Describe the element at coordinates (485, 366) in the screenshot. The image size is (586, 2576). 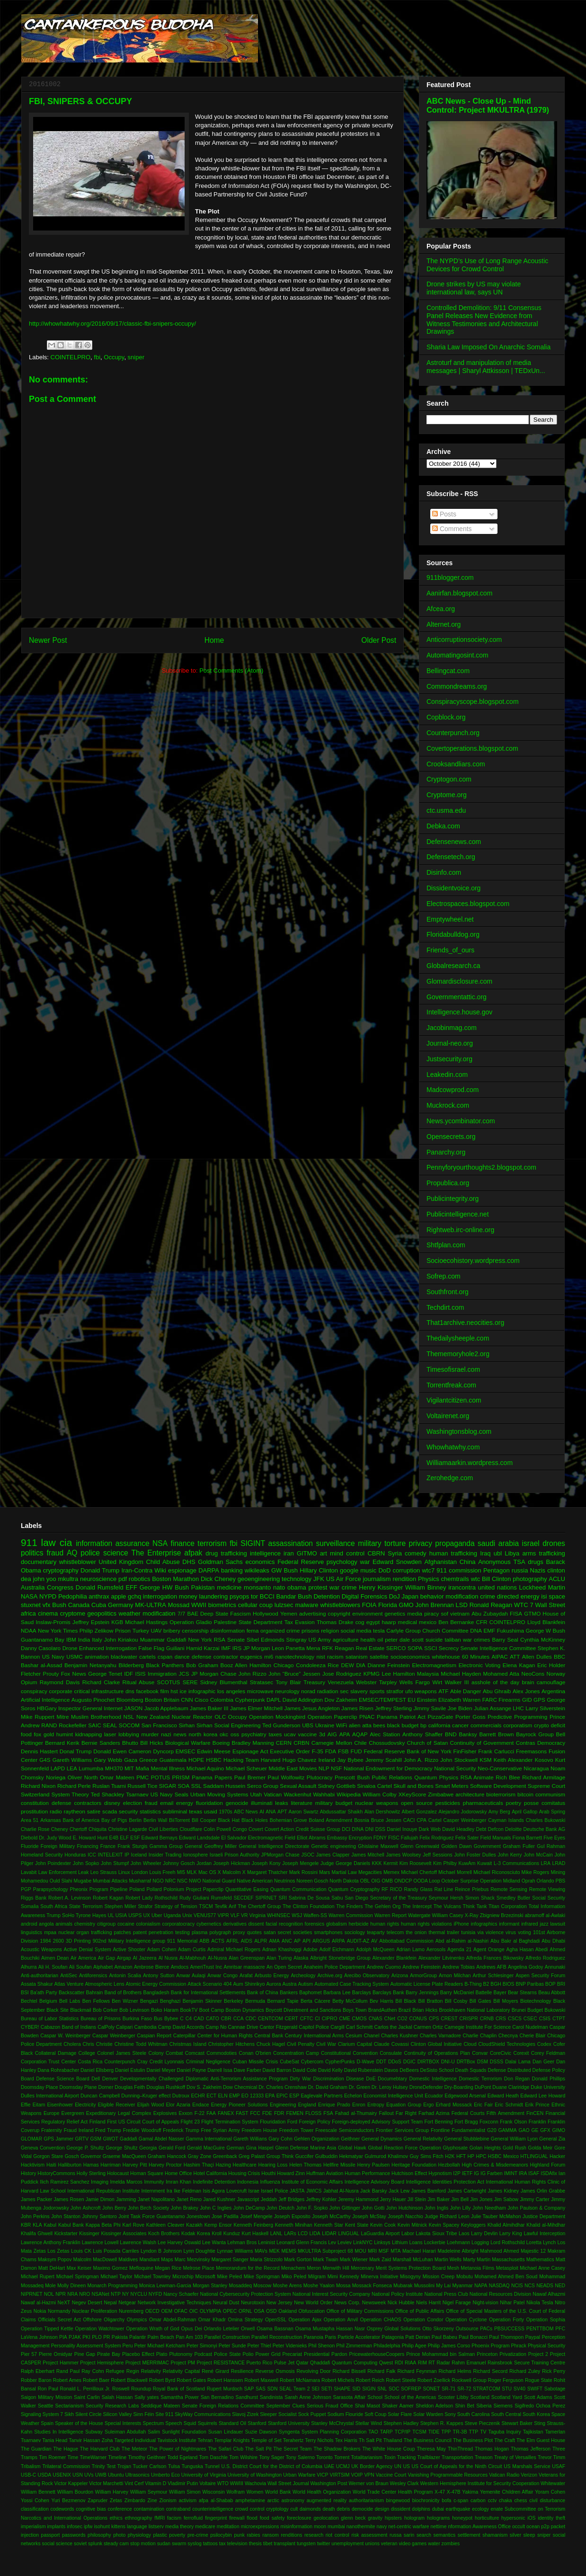
I see `Astroturf and manipulation of media messages | Sharyl Attkisson | TEDxUn...` at that location.